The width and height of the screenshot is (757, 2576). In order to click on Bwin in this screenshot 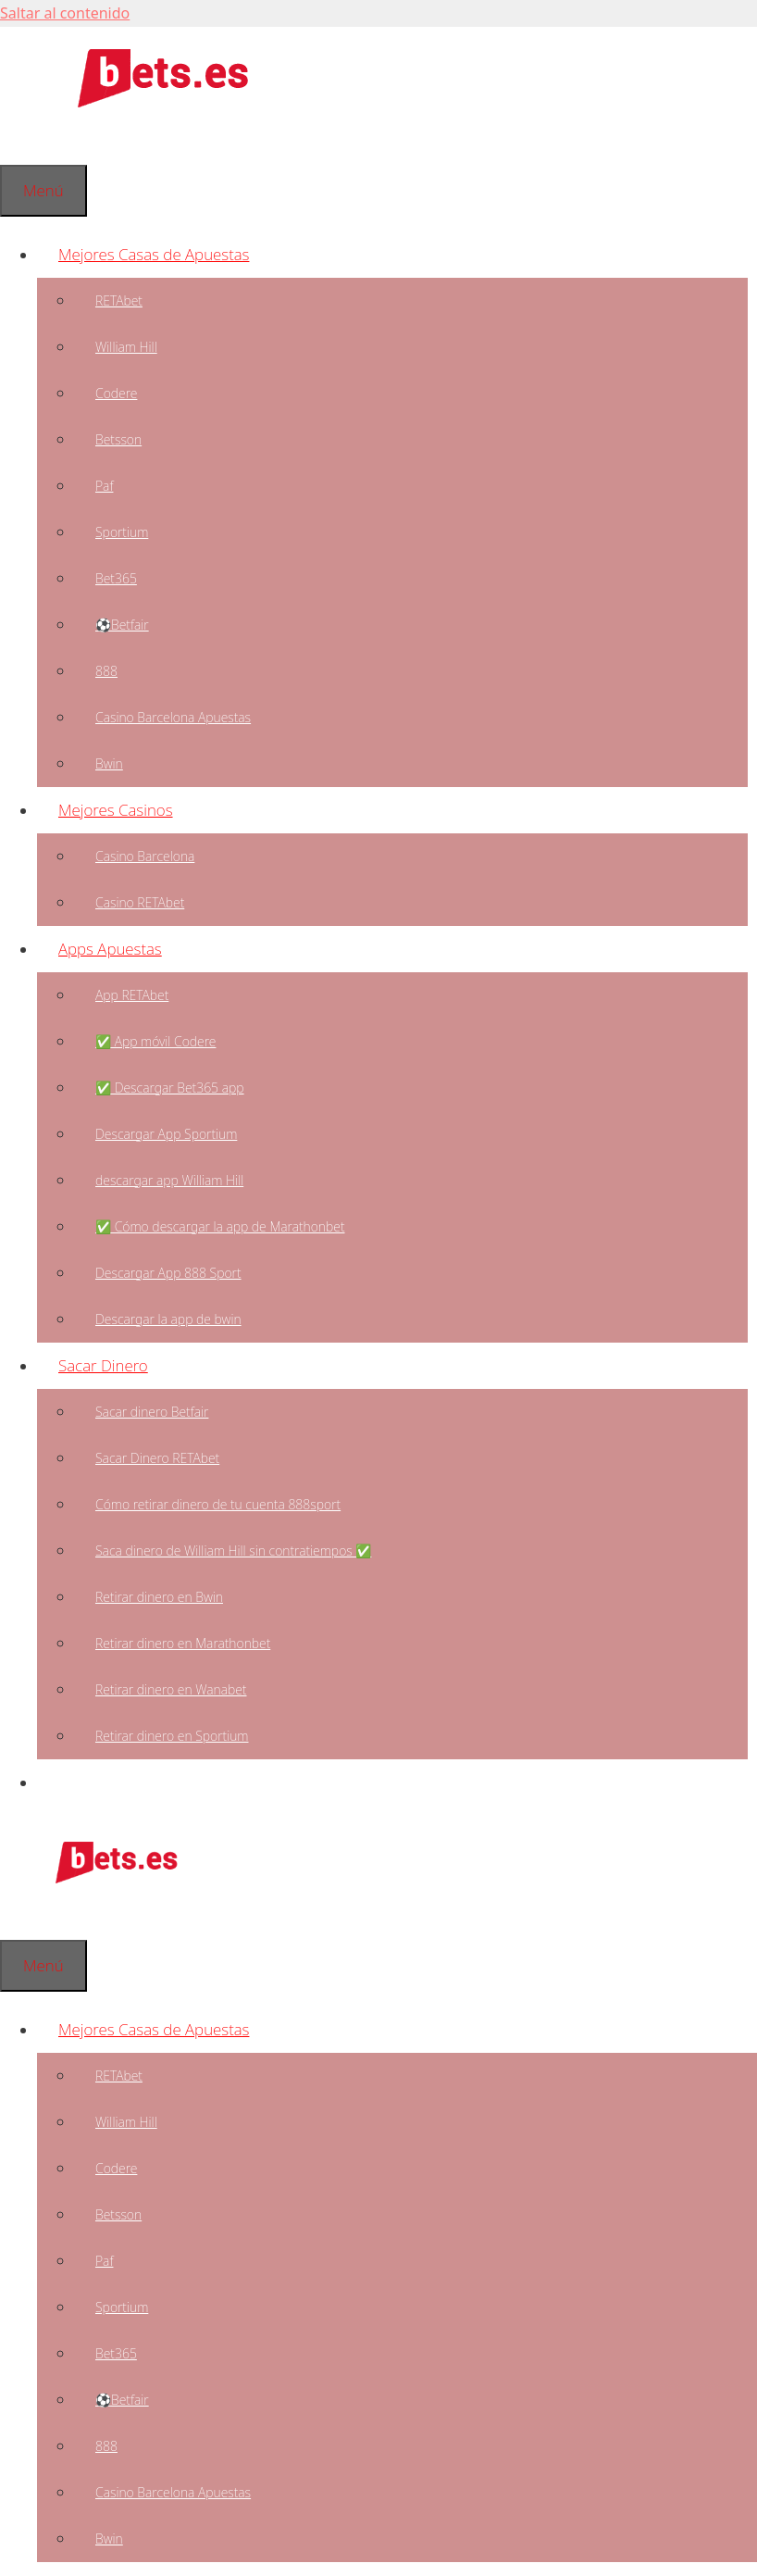, I will do `click(109, 763)`.